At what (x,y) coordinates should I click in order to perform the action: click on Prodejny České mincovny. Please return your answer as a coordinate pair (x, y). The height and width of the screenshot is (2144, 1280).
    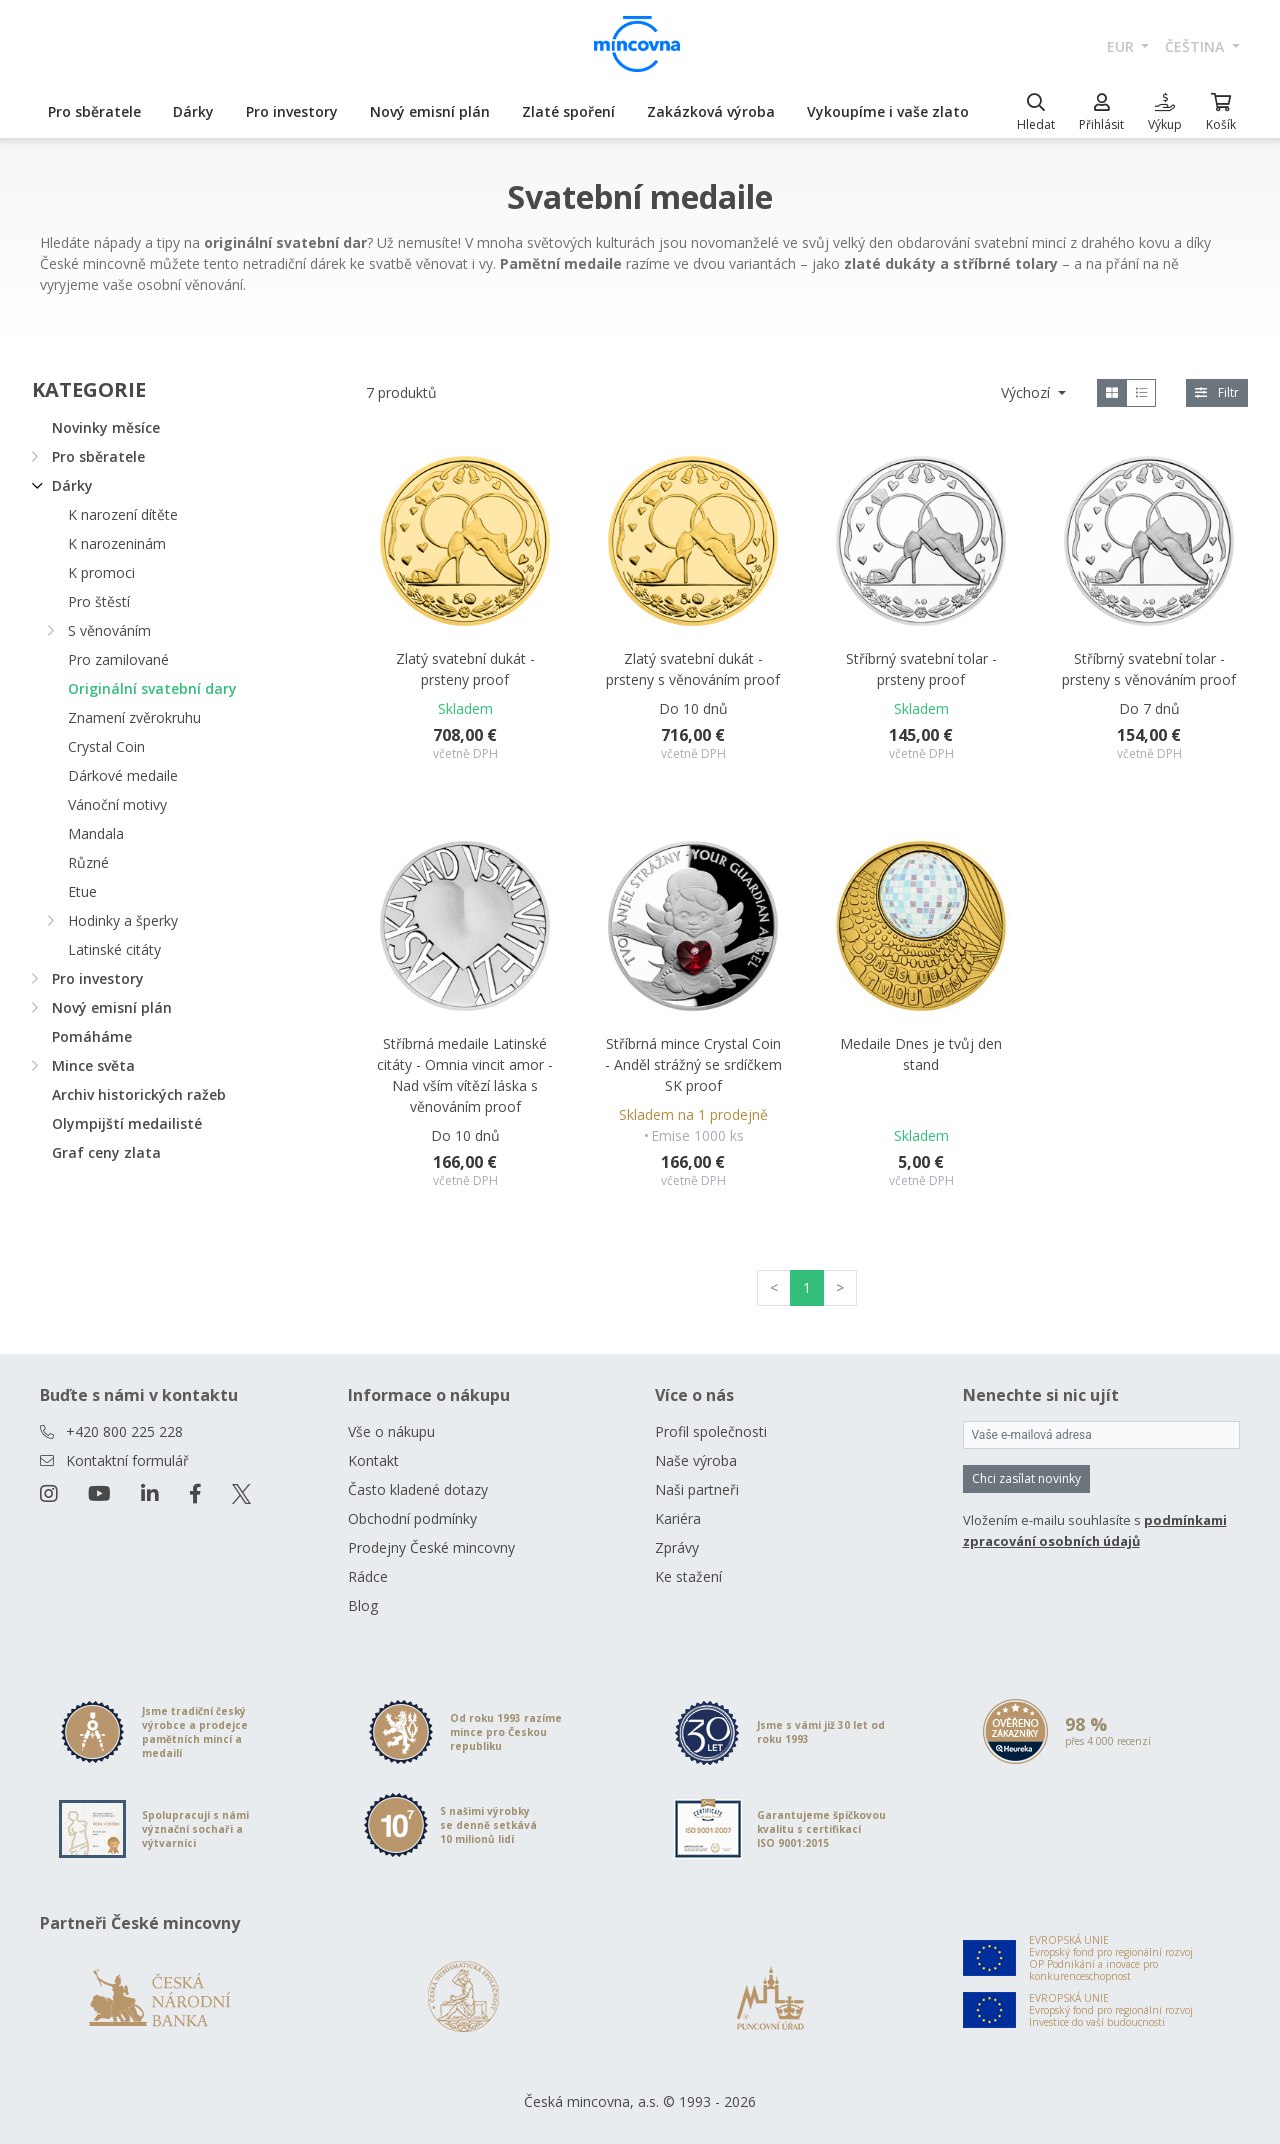
    Looking at the image, I should click on (431, 1547).